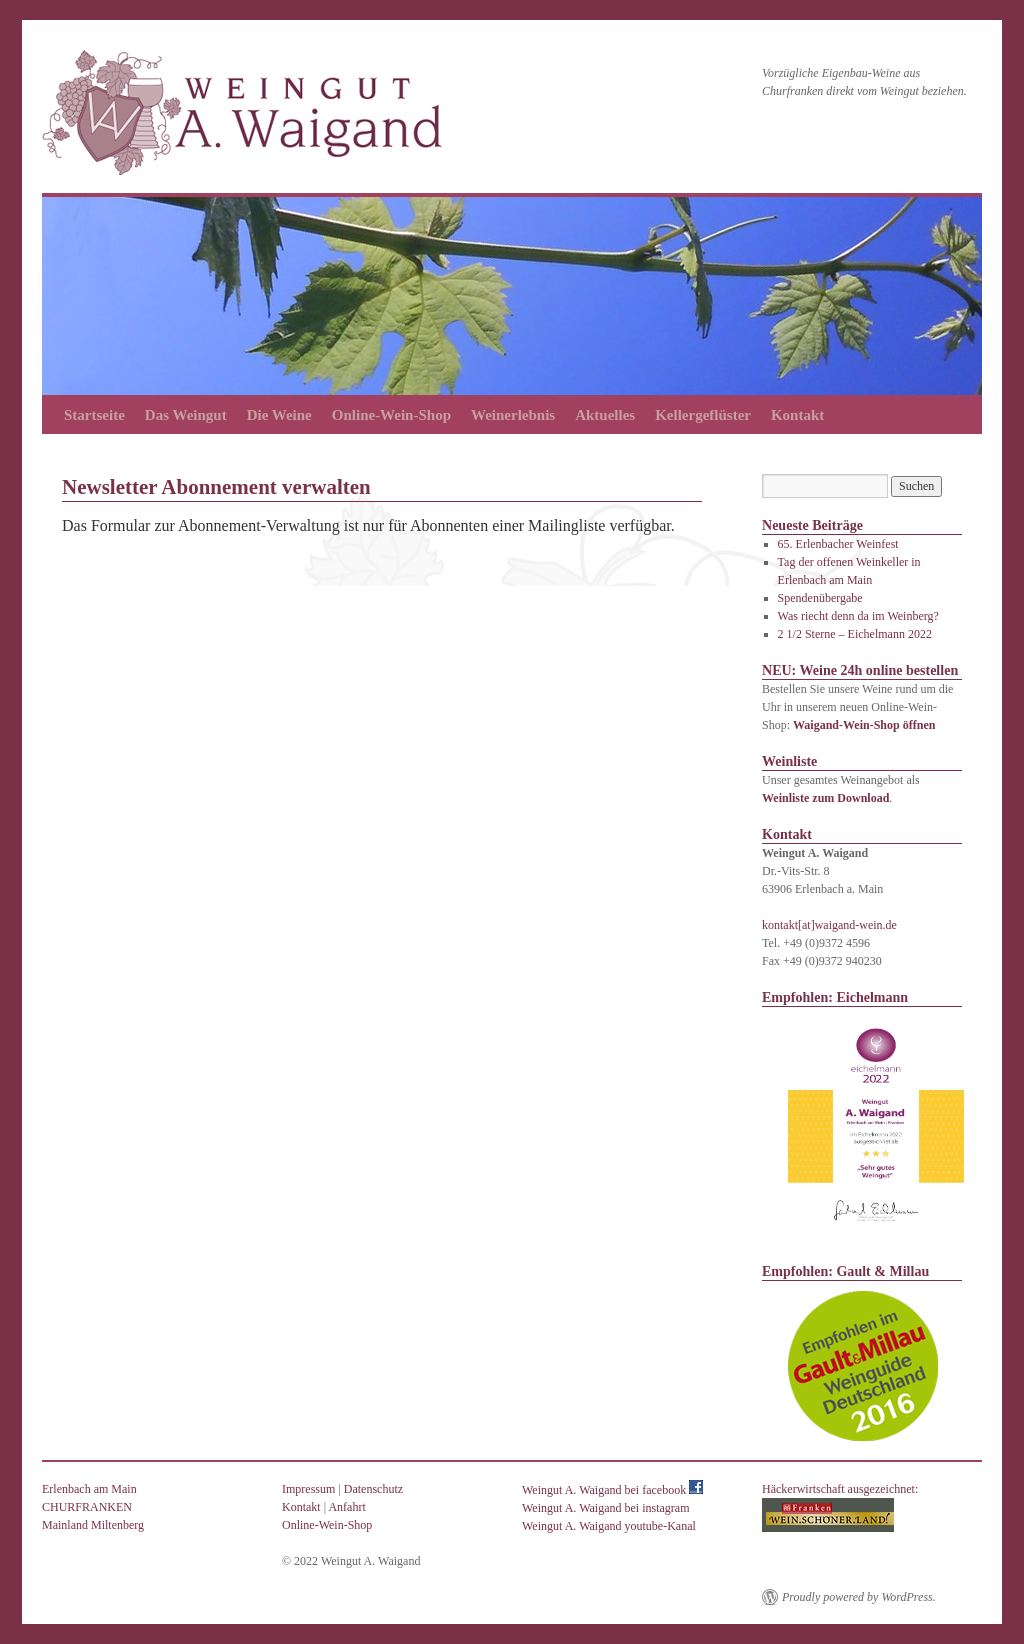 This screenshot has height=1644, width=1024. What do you see at coordinates (513, 415) in the screenshot?
I see `Weinerlebnis` at bounding box center [513, 415].